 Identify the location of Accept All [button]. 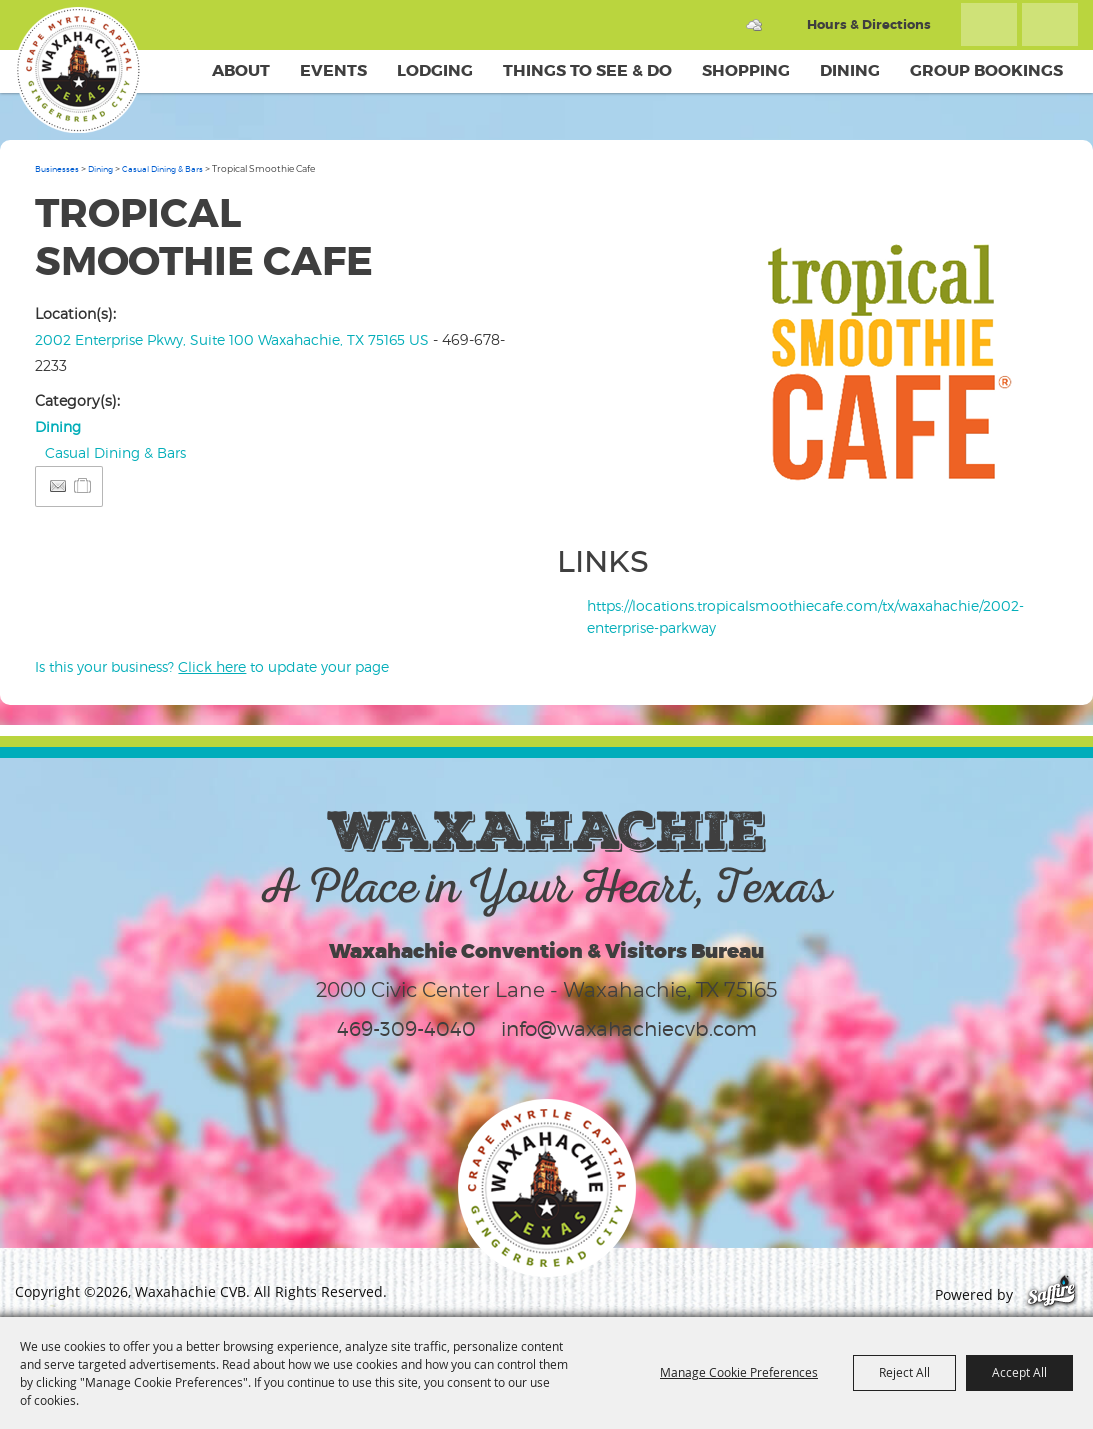
(1019, 1372).